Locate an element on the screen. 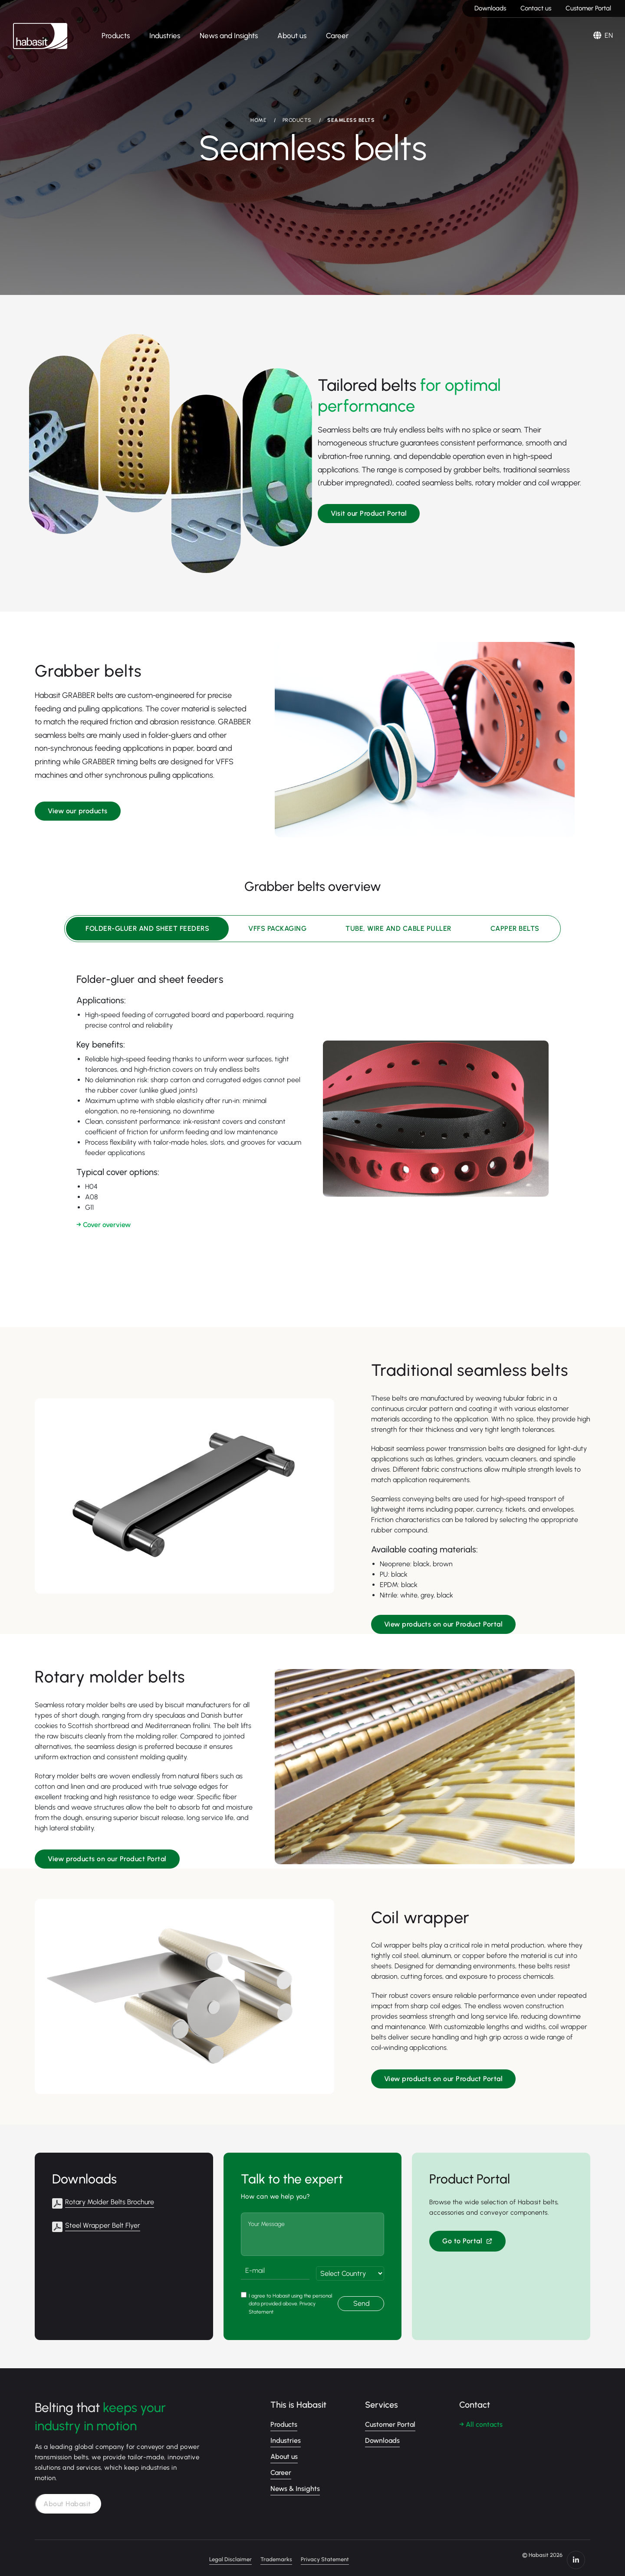 The height and width of the screenshot is (2576, 625). Downloads is located at coordinates (490, 8).